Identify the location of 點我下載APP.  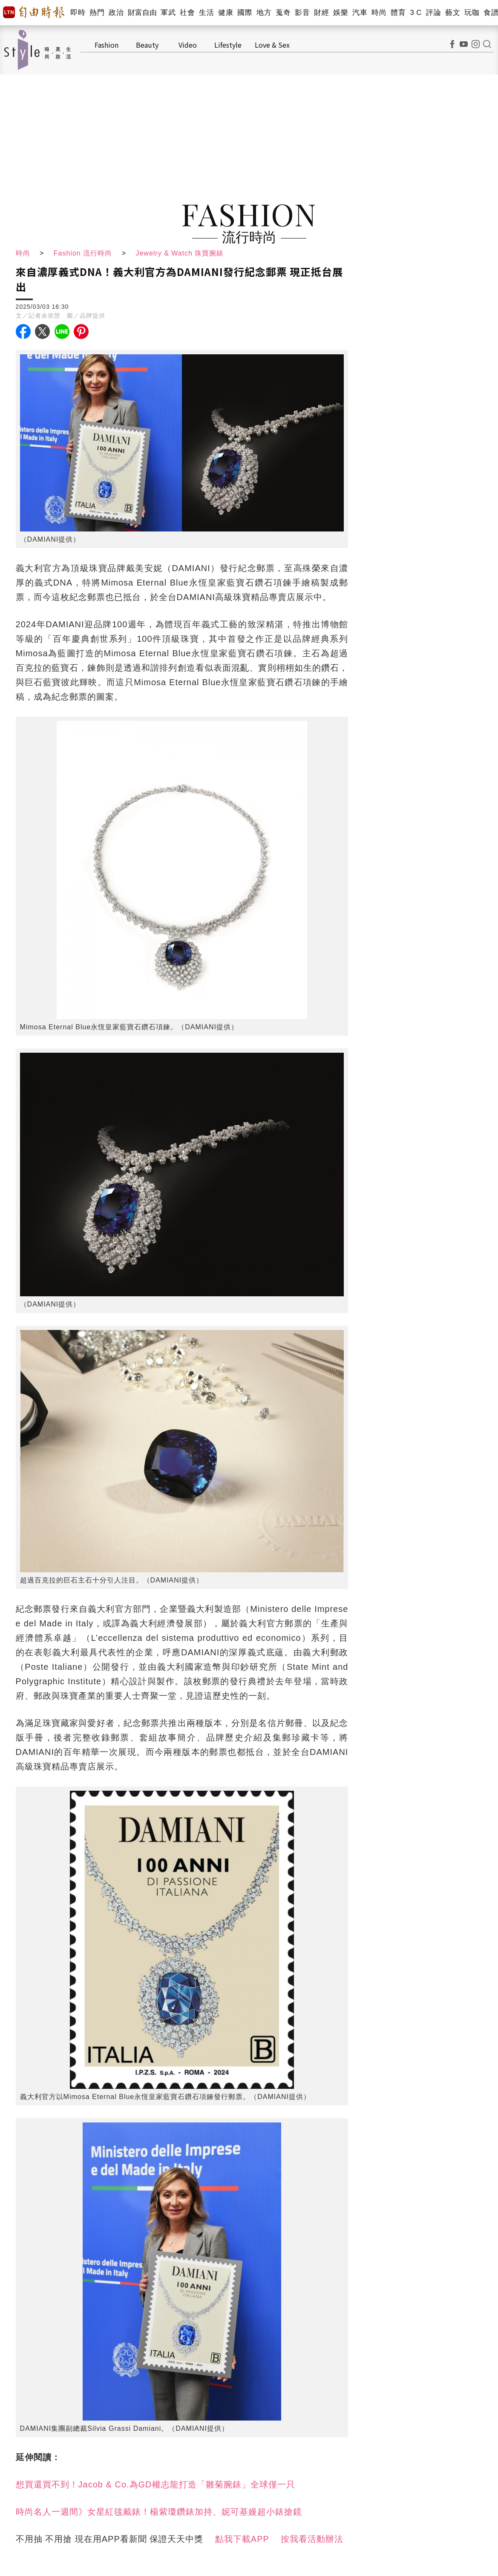
(242, 2539).